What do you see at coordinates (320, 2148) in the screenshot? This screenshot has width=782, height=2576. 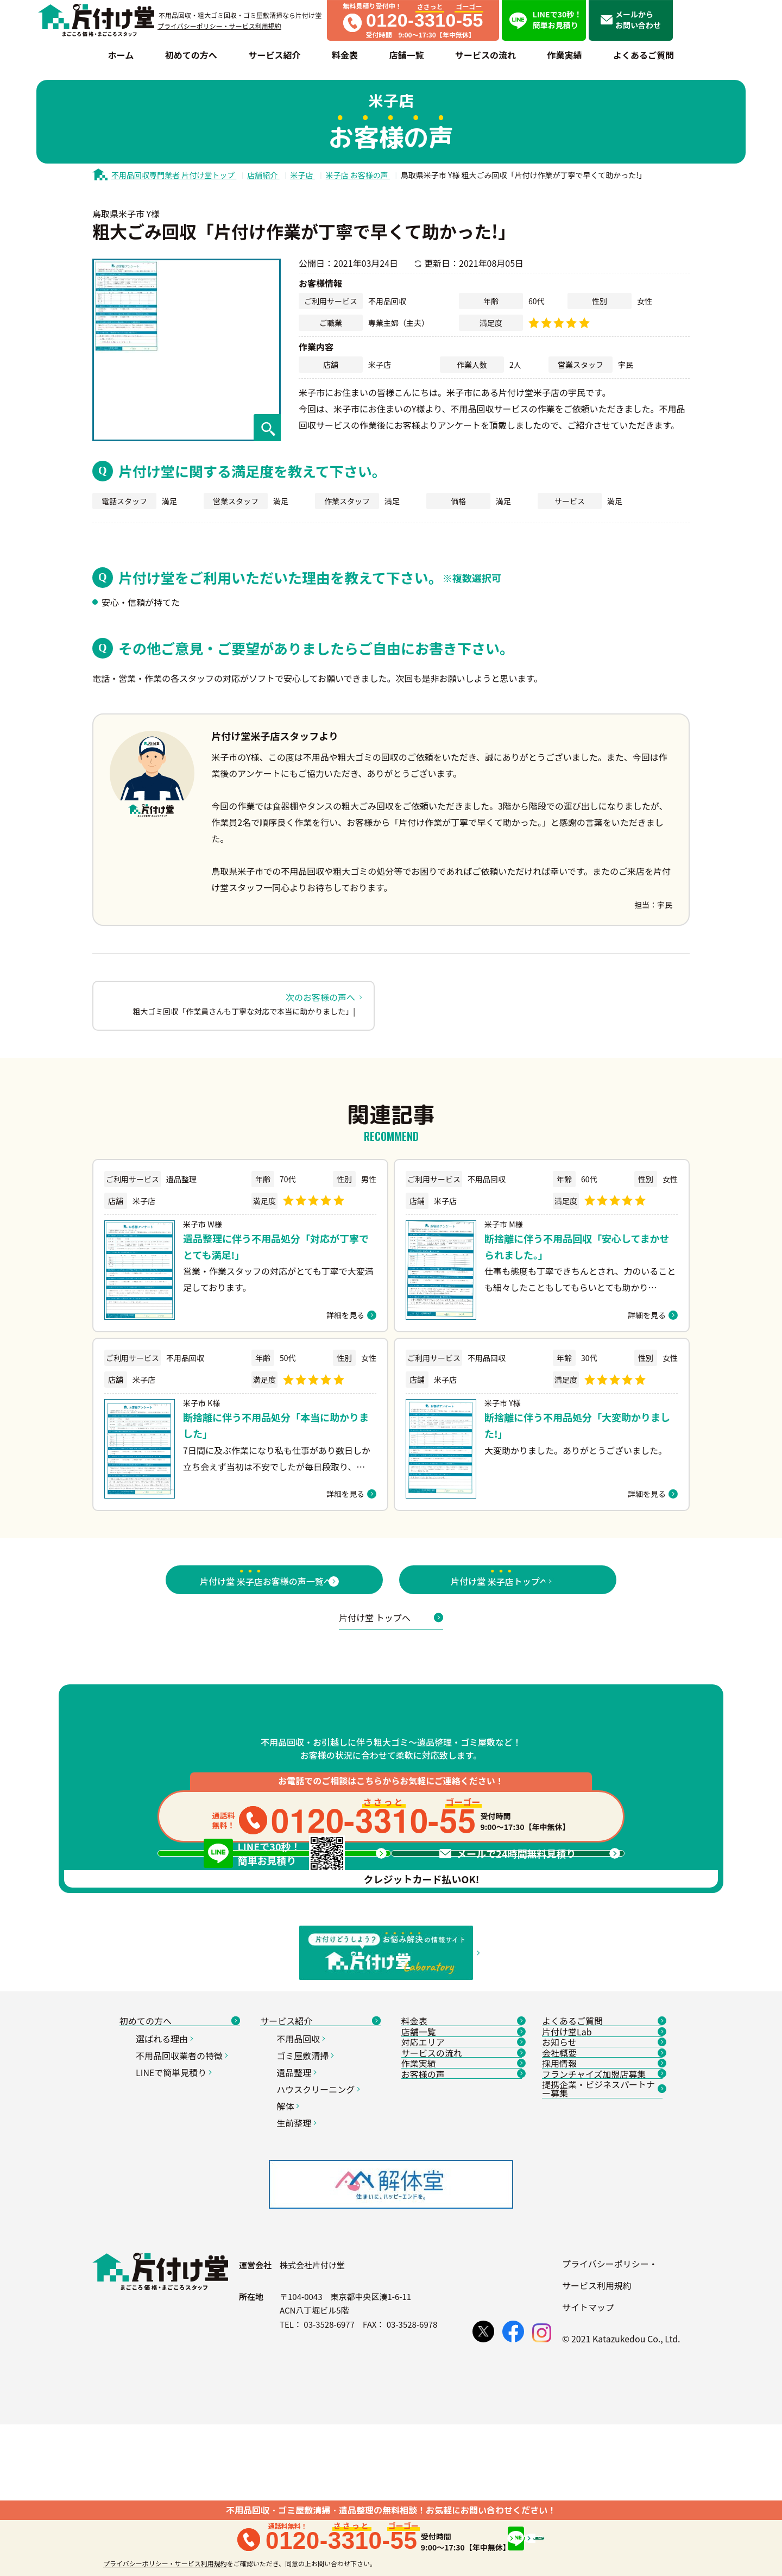 I see `サービス紹介` at bounding box center [320, 2148].